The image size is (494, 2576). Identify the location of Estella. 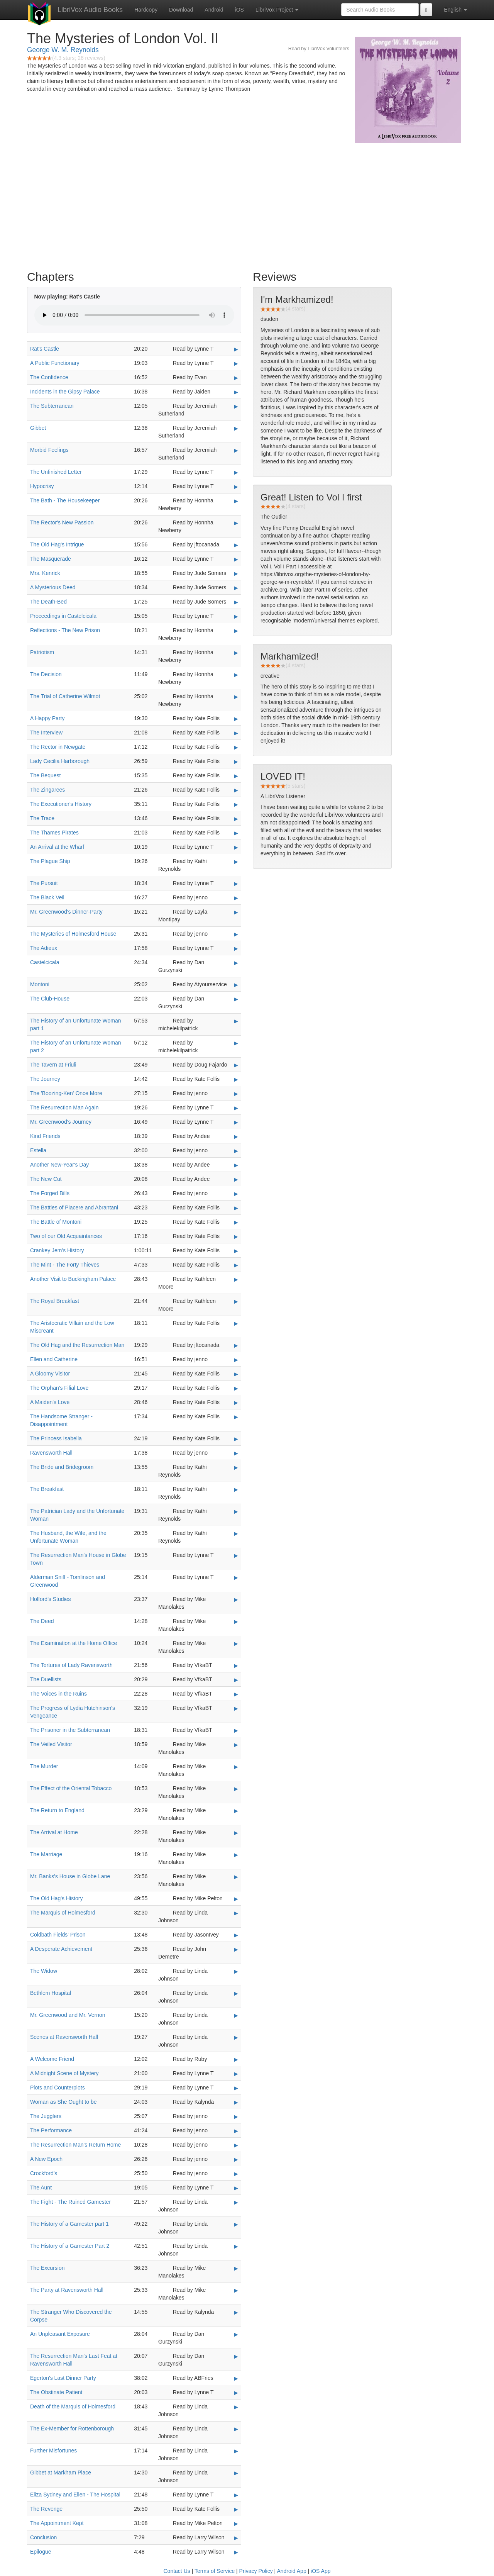
(38, 1150).